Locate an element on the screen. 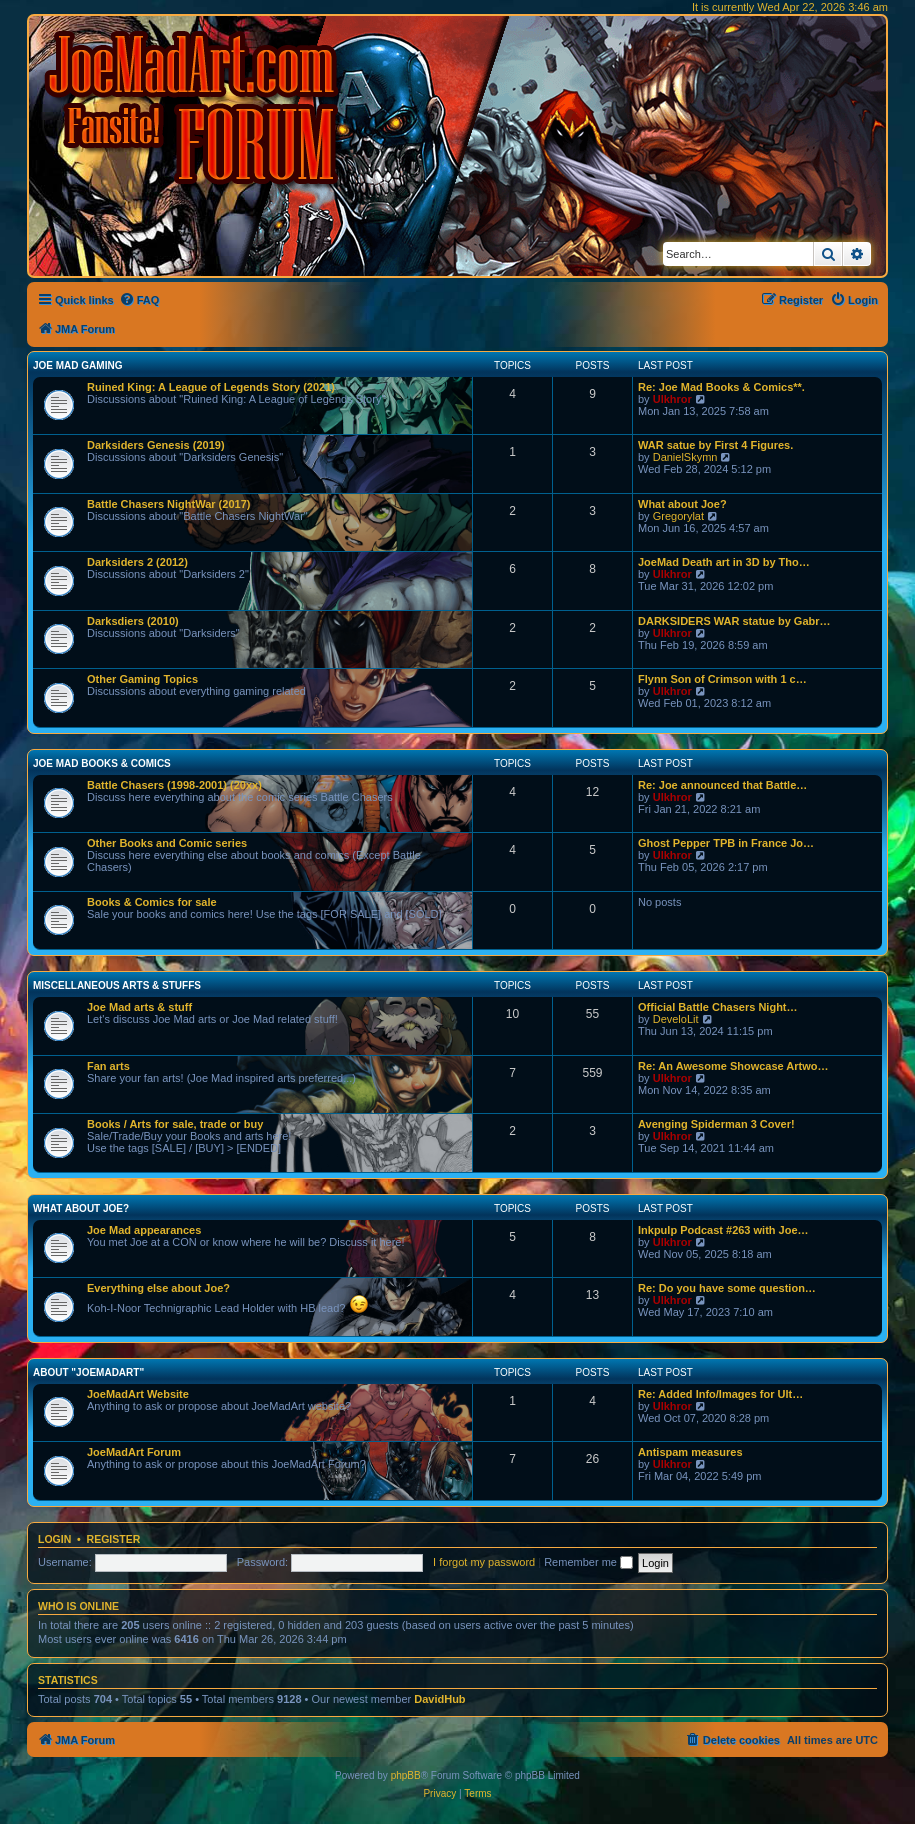  What about Joe? is located at coordinates (682, 504).